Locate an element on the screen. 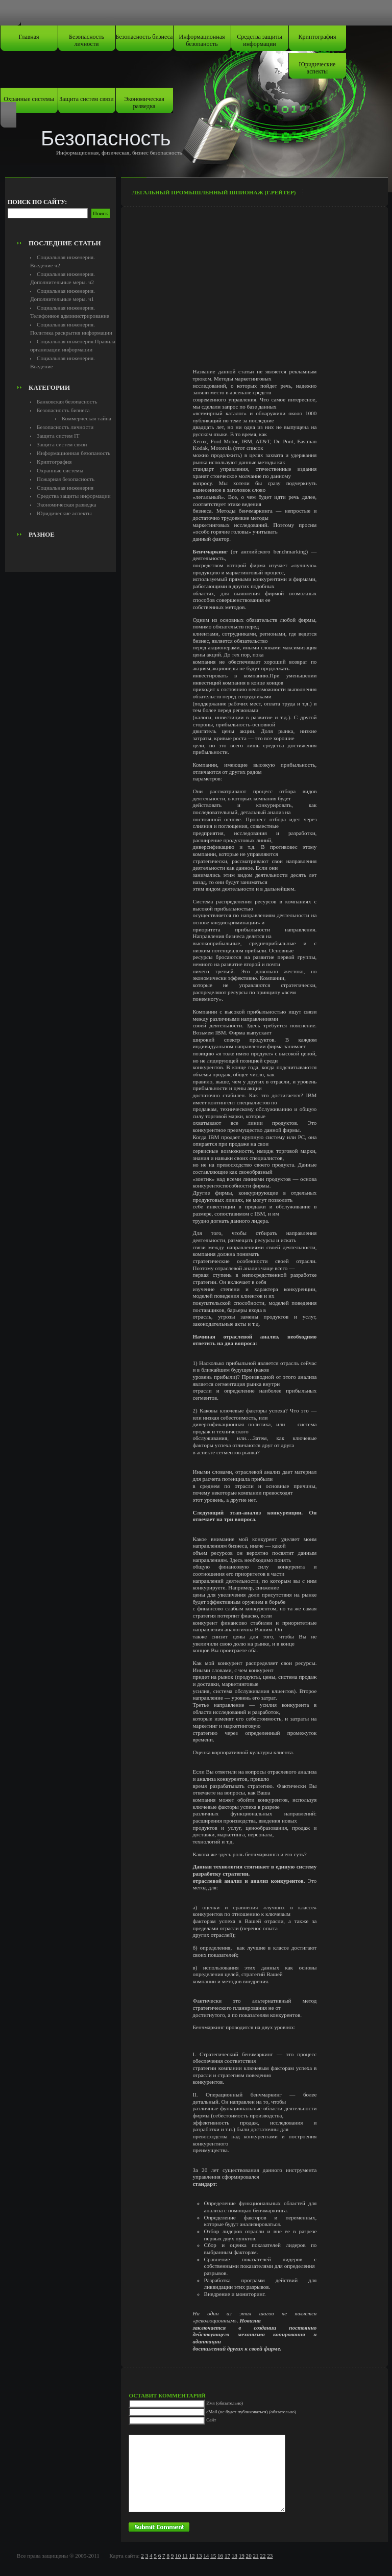  11 is located at coordinates (185, 2556).